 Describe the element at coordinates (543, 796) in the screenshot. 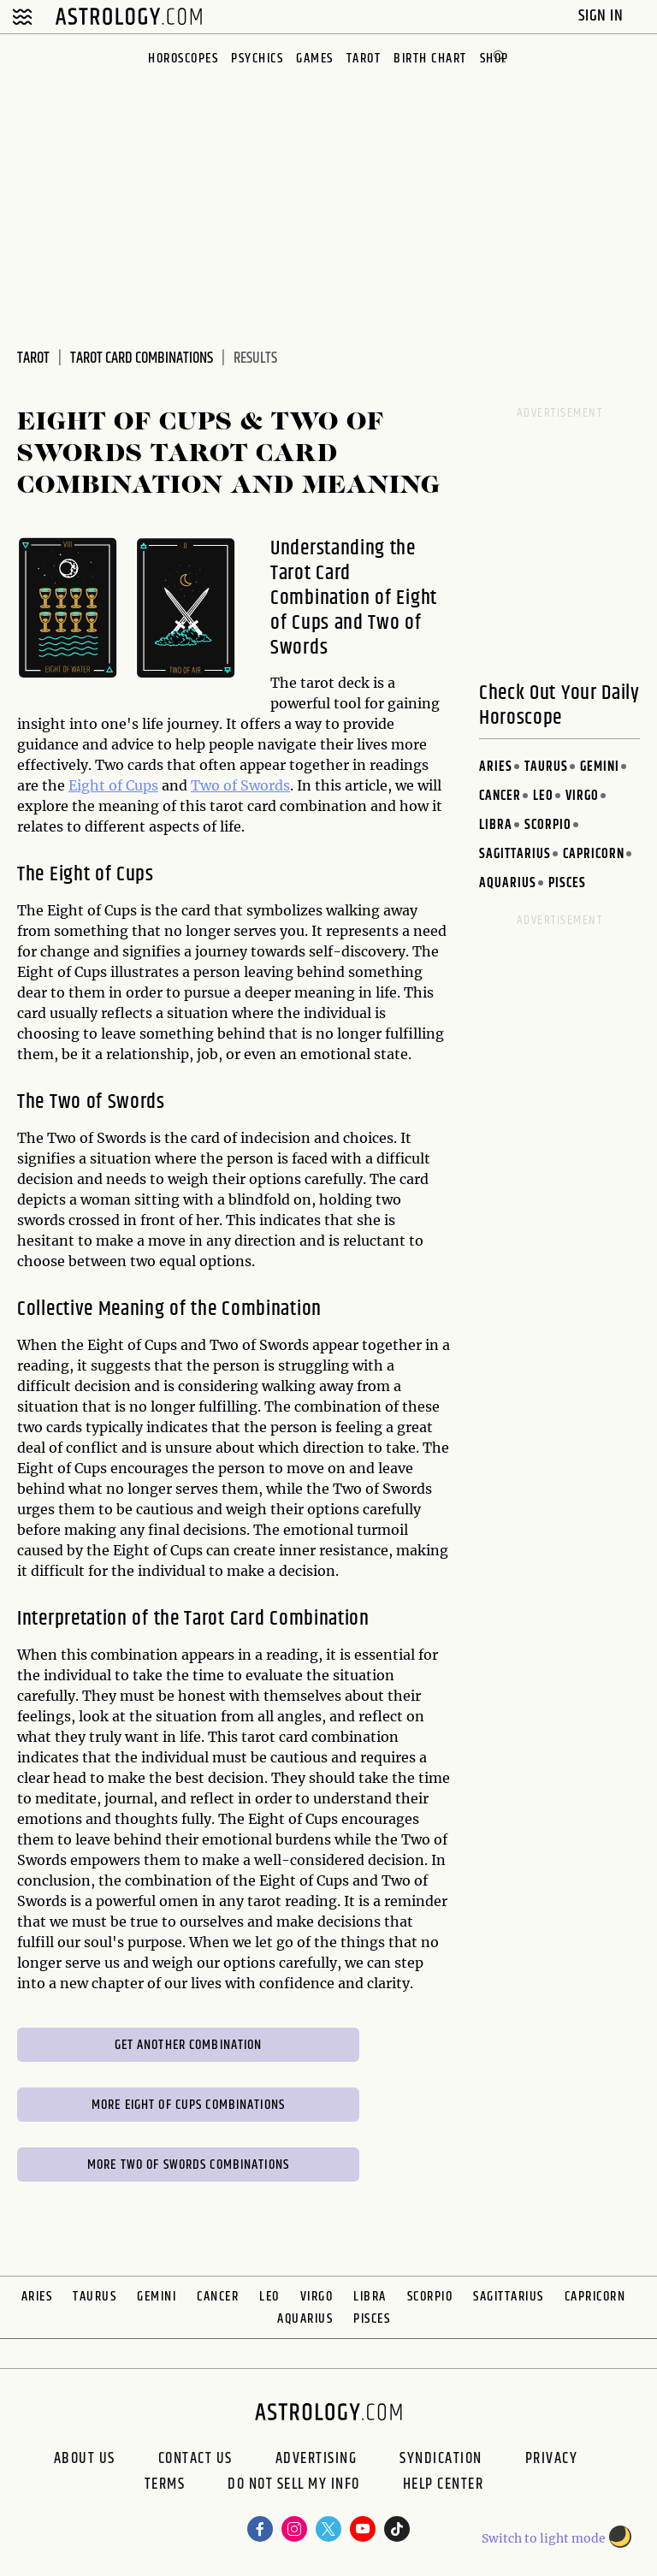

I see `Leo` at that location.